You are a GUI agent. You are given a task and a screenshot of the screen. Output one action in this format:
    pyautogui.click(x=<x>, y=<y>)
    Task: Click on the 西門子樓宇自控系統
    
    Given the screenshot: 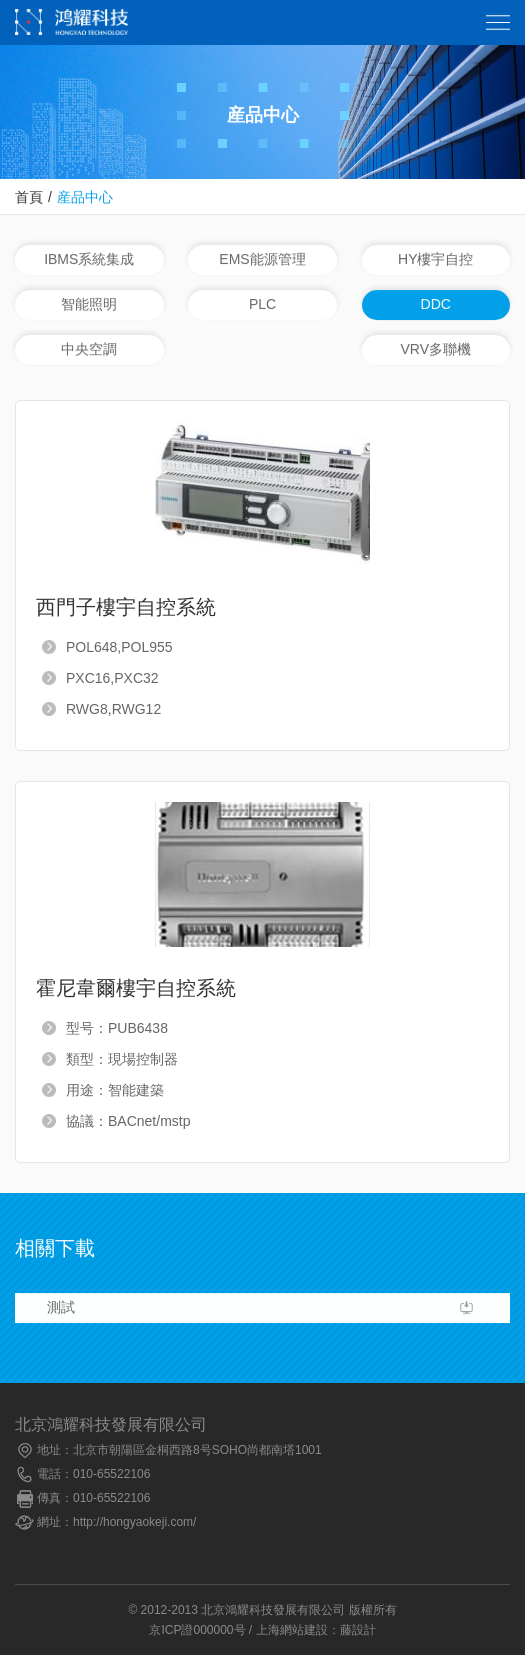 What is the action you would take?
    pyautogui.click(x=126, y=607)
    